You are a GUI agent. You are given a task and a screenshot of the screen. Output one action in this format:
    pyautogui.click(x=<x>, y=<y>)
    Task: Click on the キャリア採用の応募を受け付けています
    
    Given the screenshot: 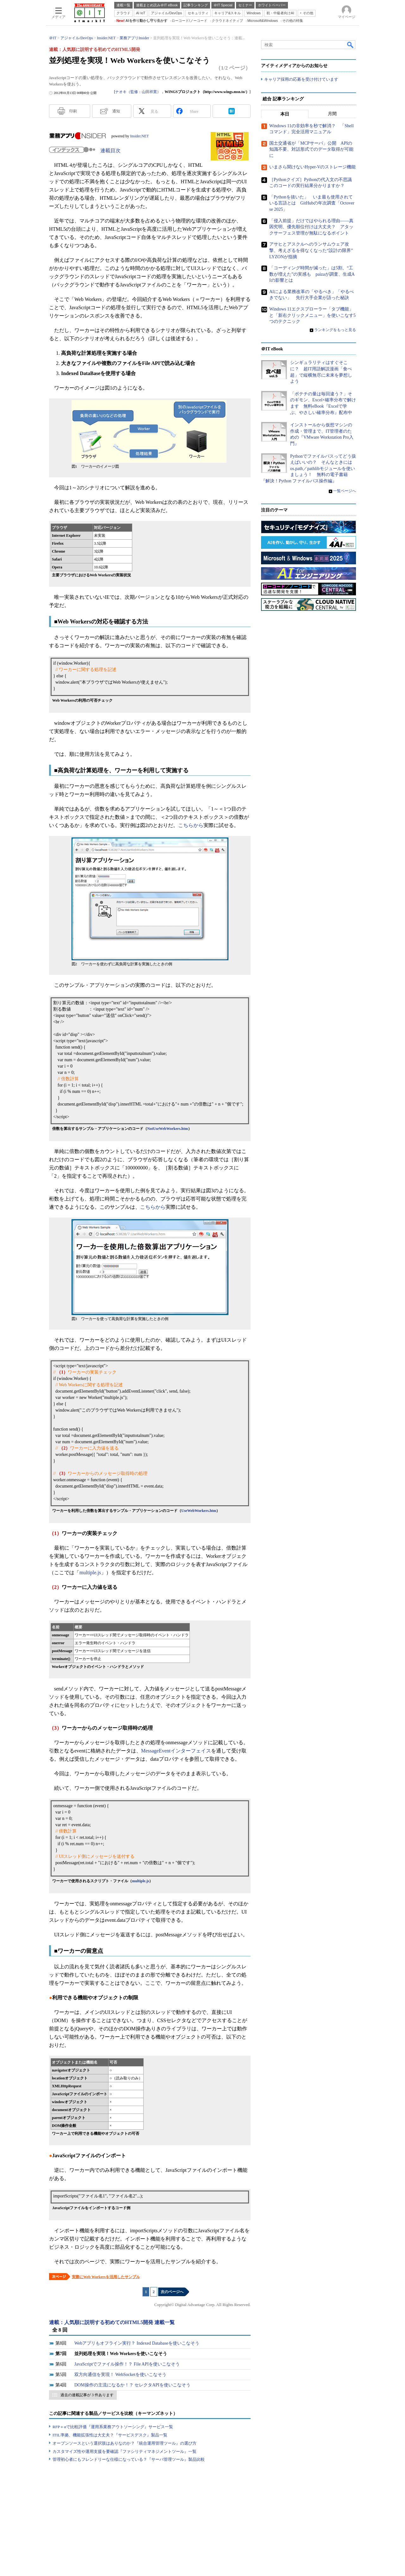 What is the action you would take?
    pyautogui.click(x=301, y=79)
    